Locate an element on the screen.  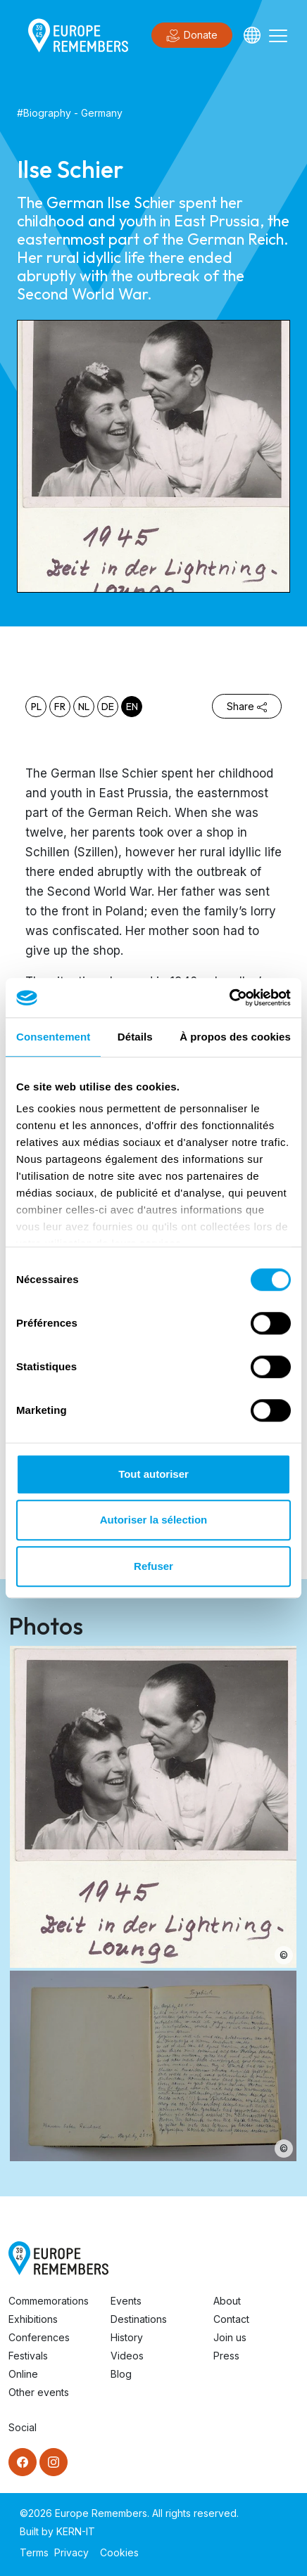
Détails [tab] is located at coordinates (135, 1037).